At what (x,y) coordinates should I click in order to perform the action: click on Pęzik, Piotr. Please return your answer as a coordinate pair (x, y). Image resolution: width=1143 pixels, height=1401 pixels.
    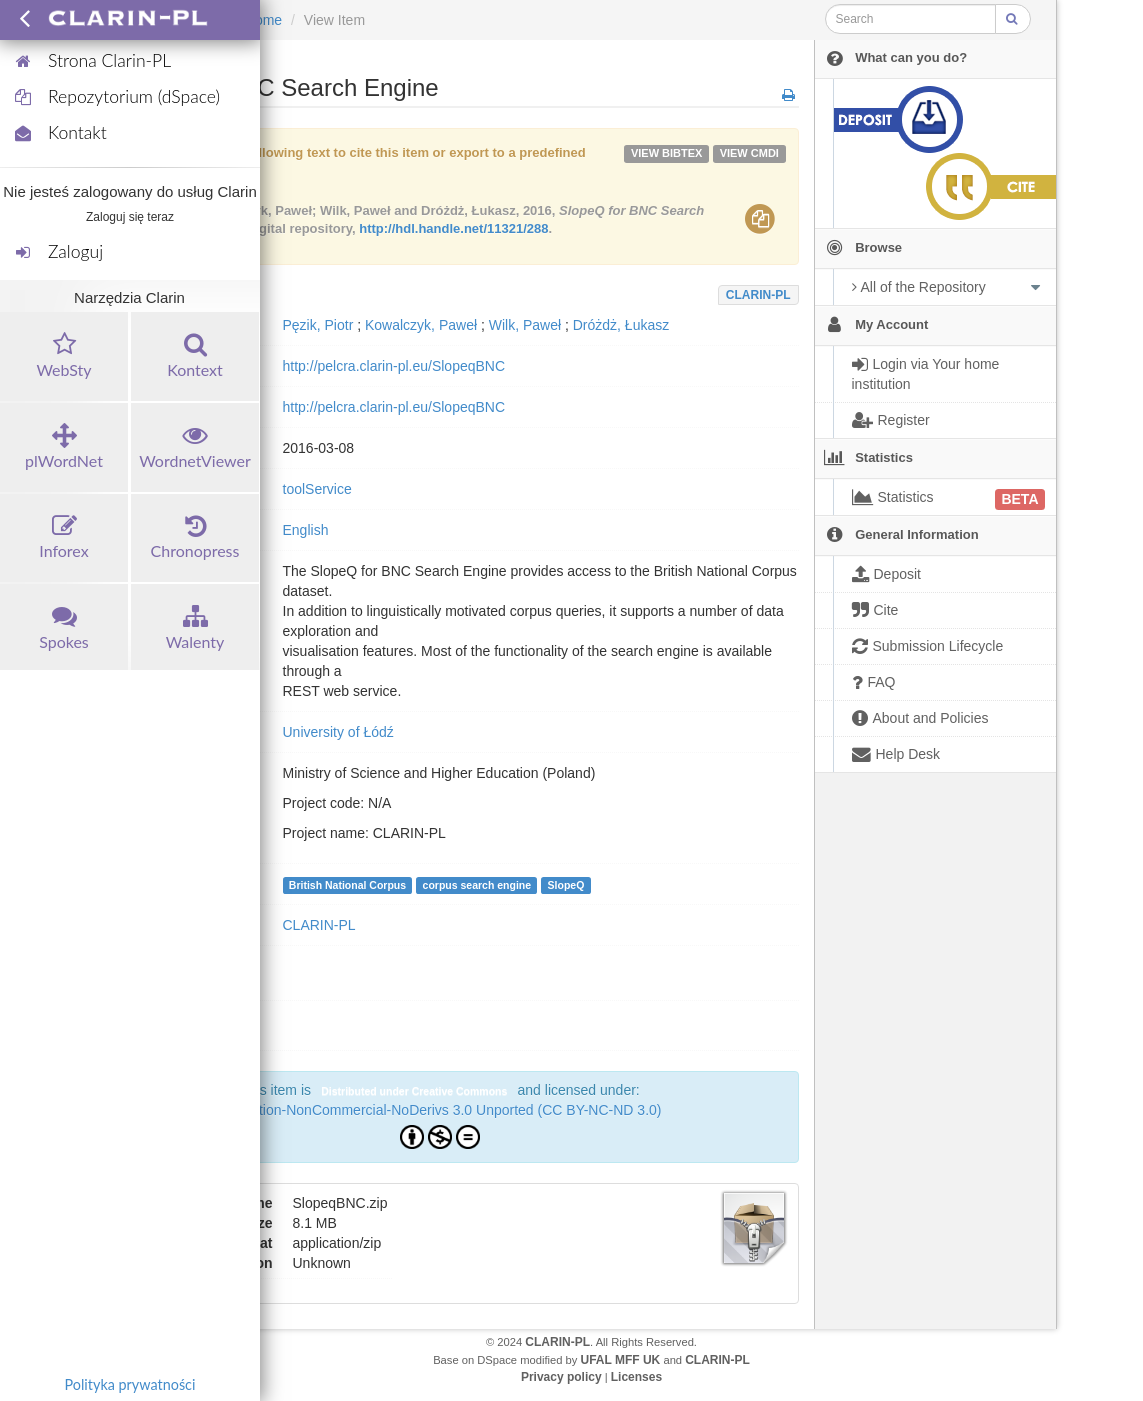
    Looking at the image, I should click on (318, 325).